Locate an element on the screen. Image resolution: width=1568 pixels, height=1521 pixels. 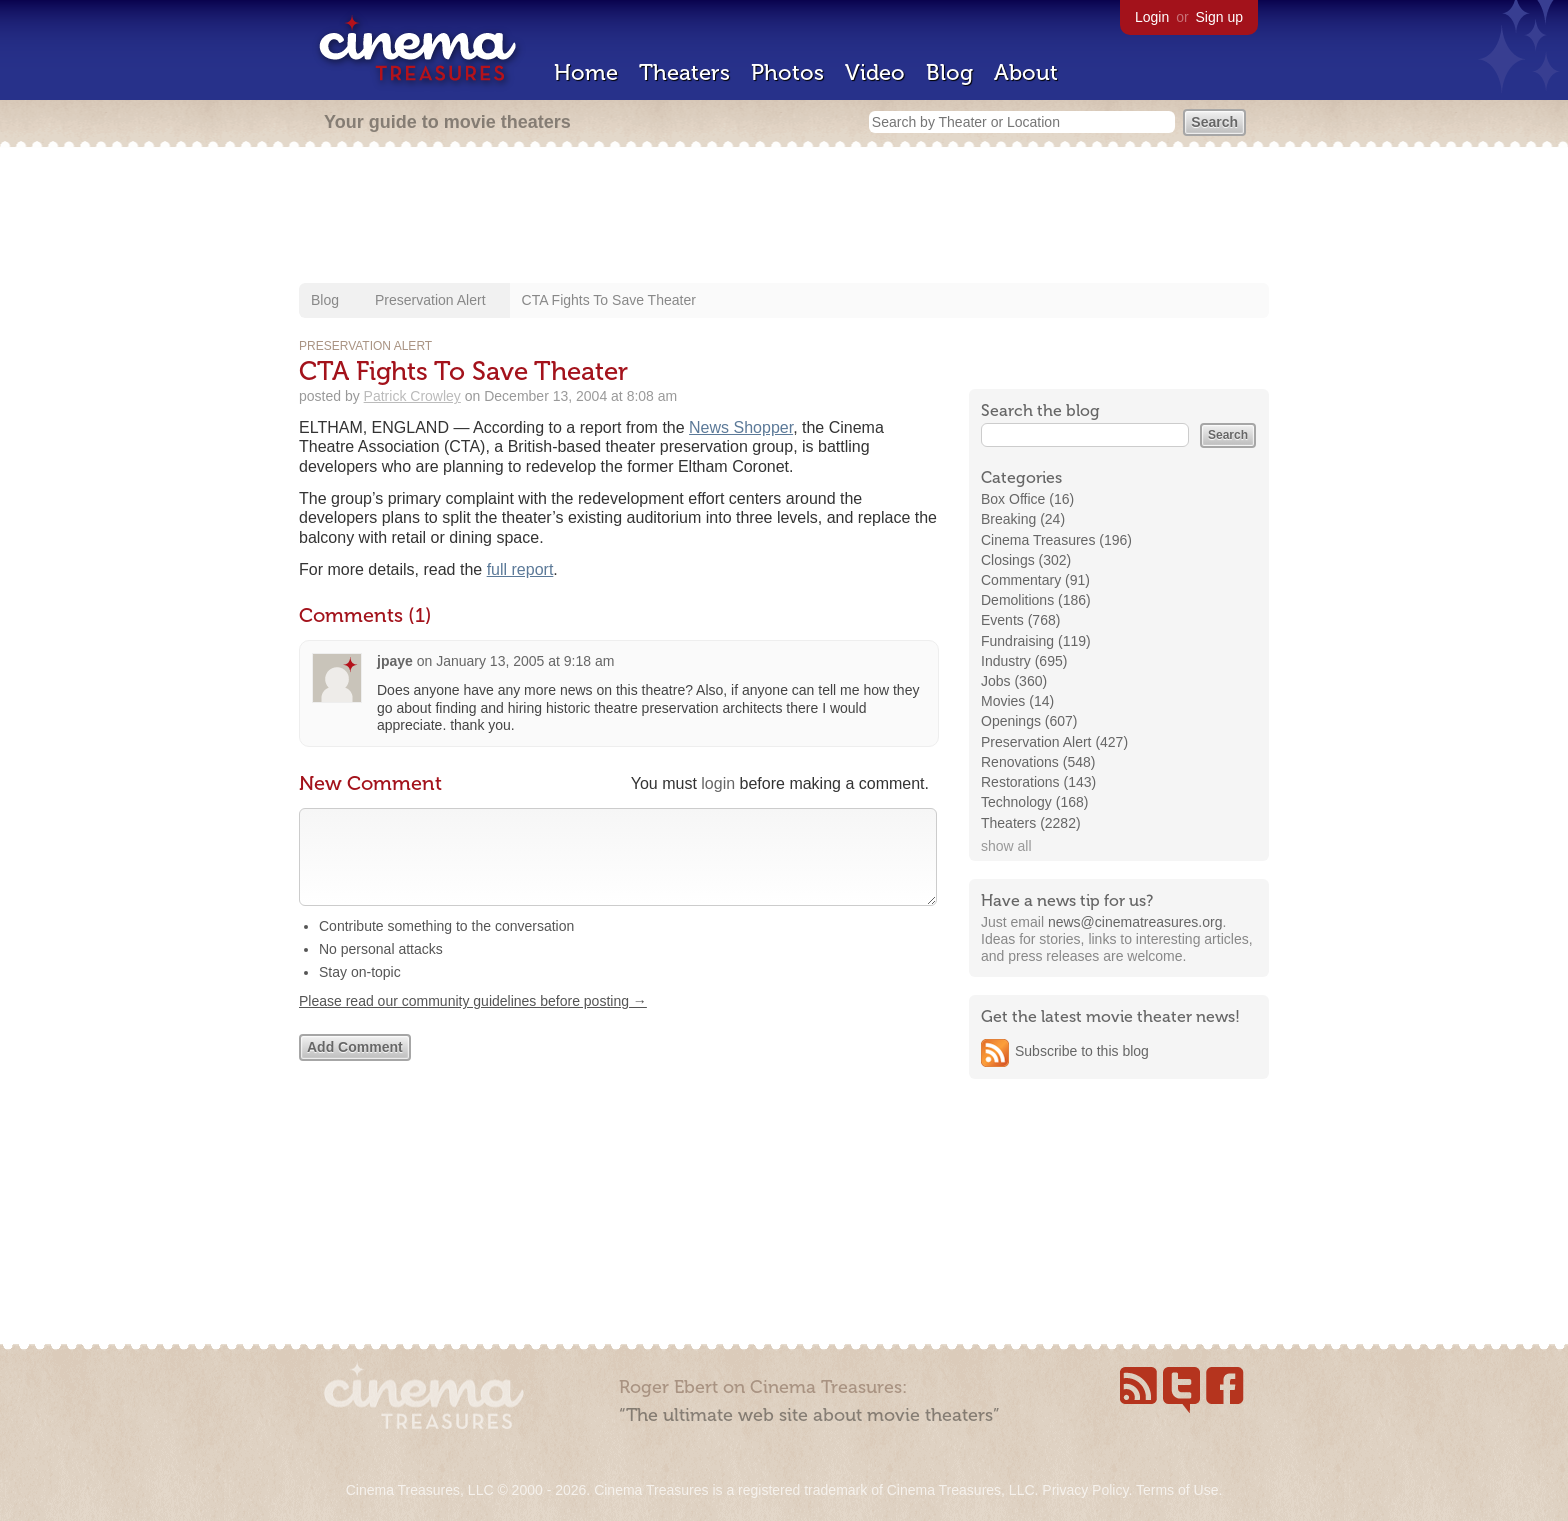
Subscribe to this blog is located at coordinates (1082, 1051).